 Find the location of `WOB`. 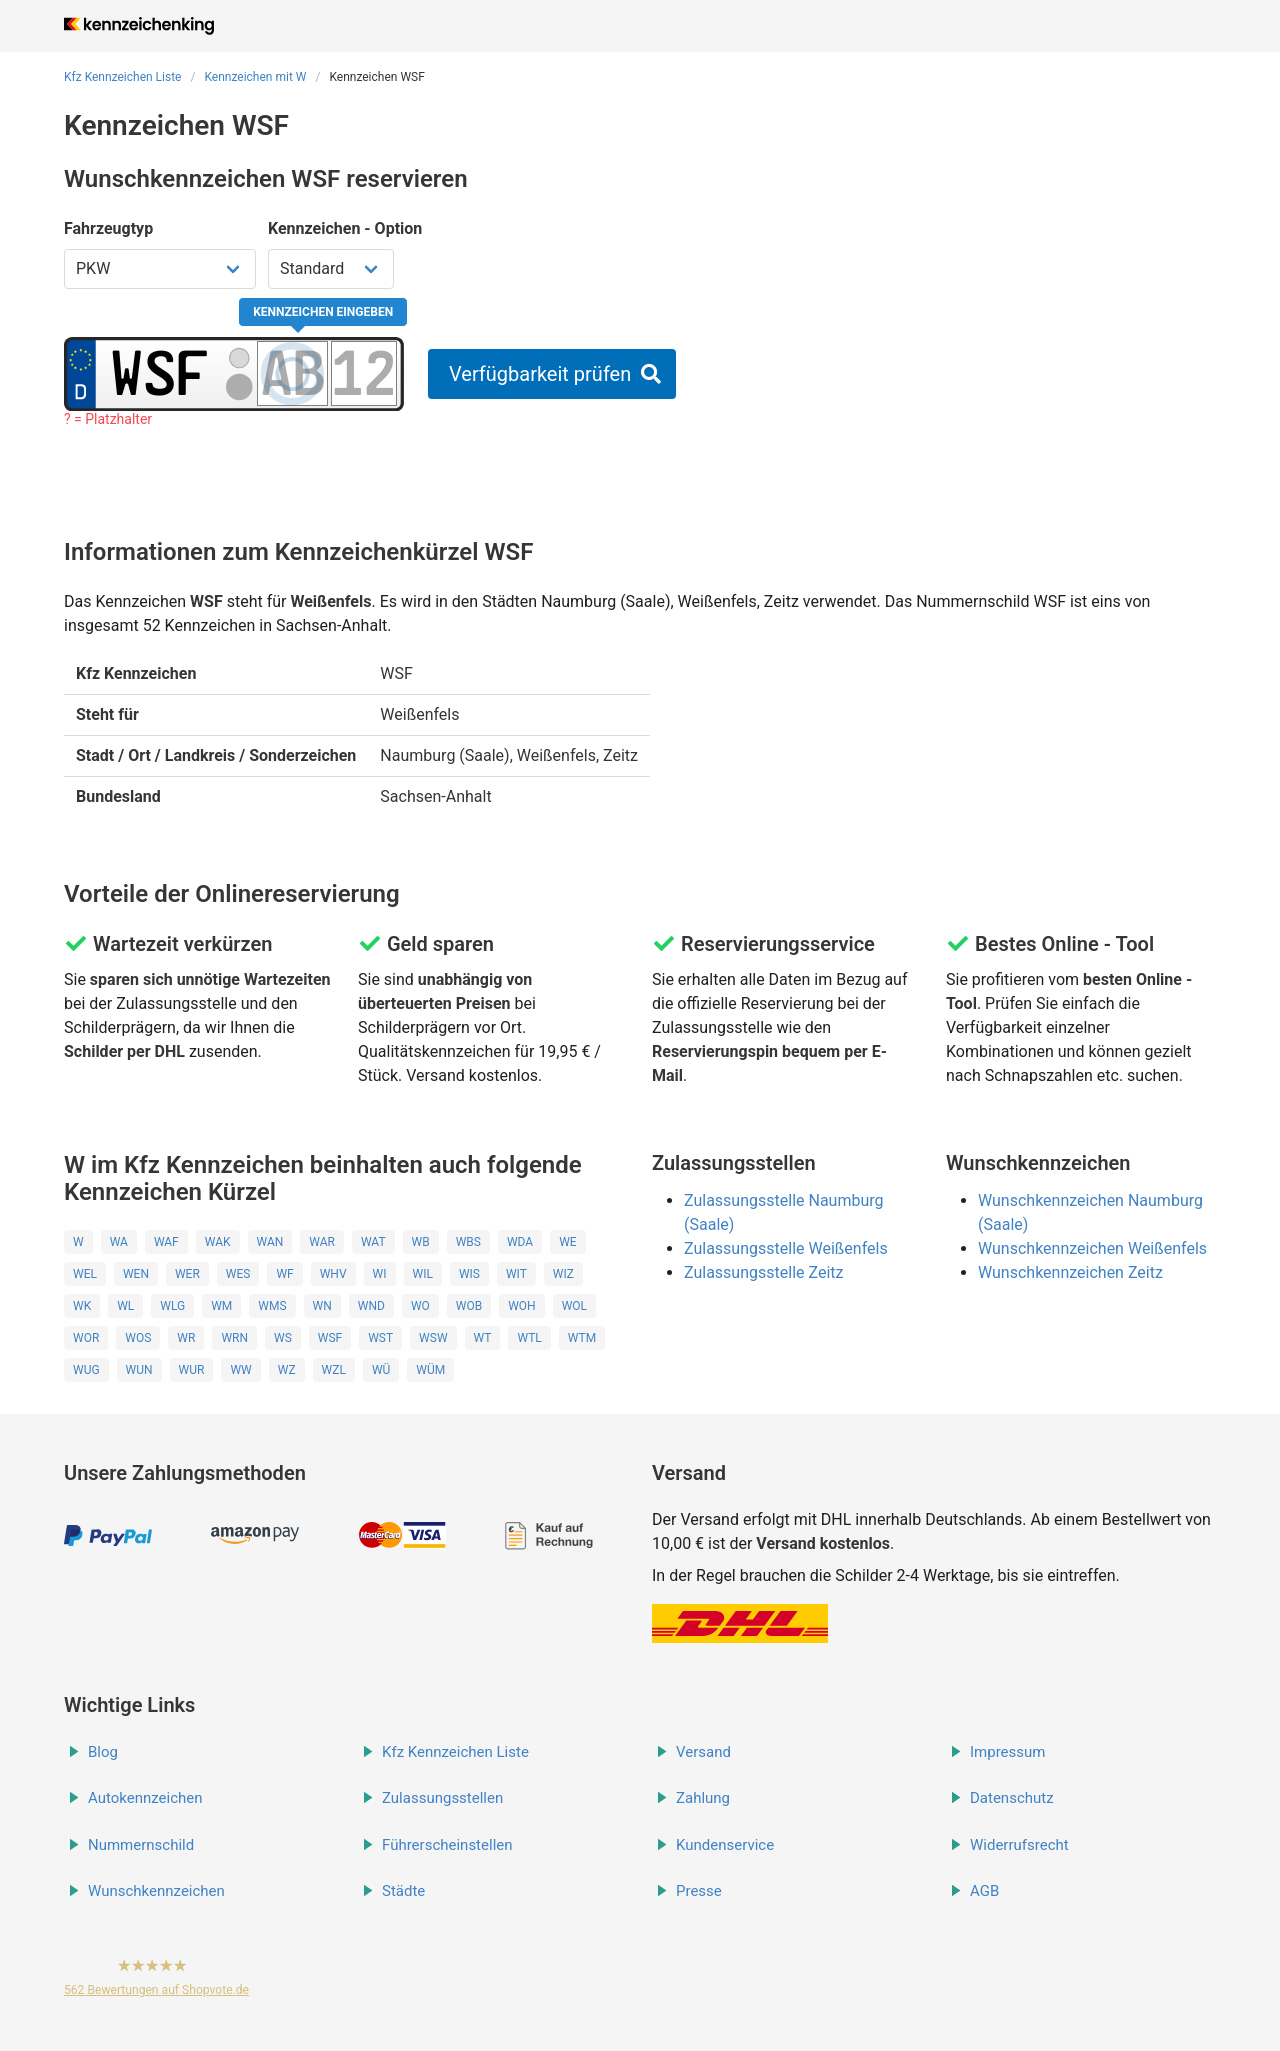

WOB is located at coordinates (469, 1306).